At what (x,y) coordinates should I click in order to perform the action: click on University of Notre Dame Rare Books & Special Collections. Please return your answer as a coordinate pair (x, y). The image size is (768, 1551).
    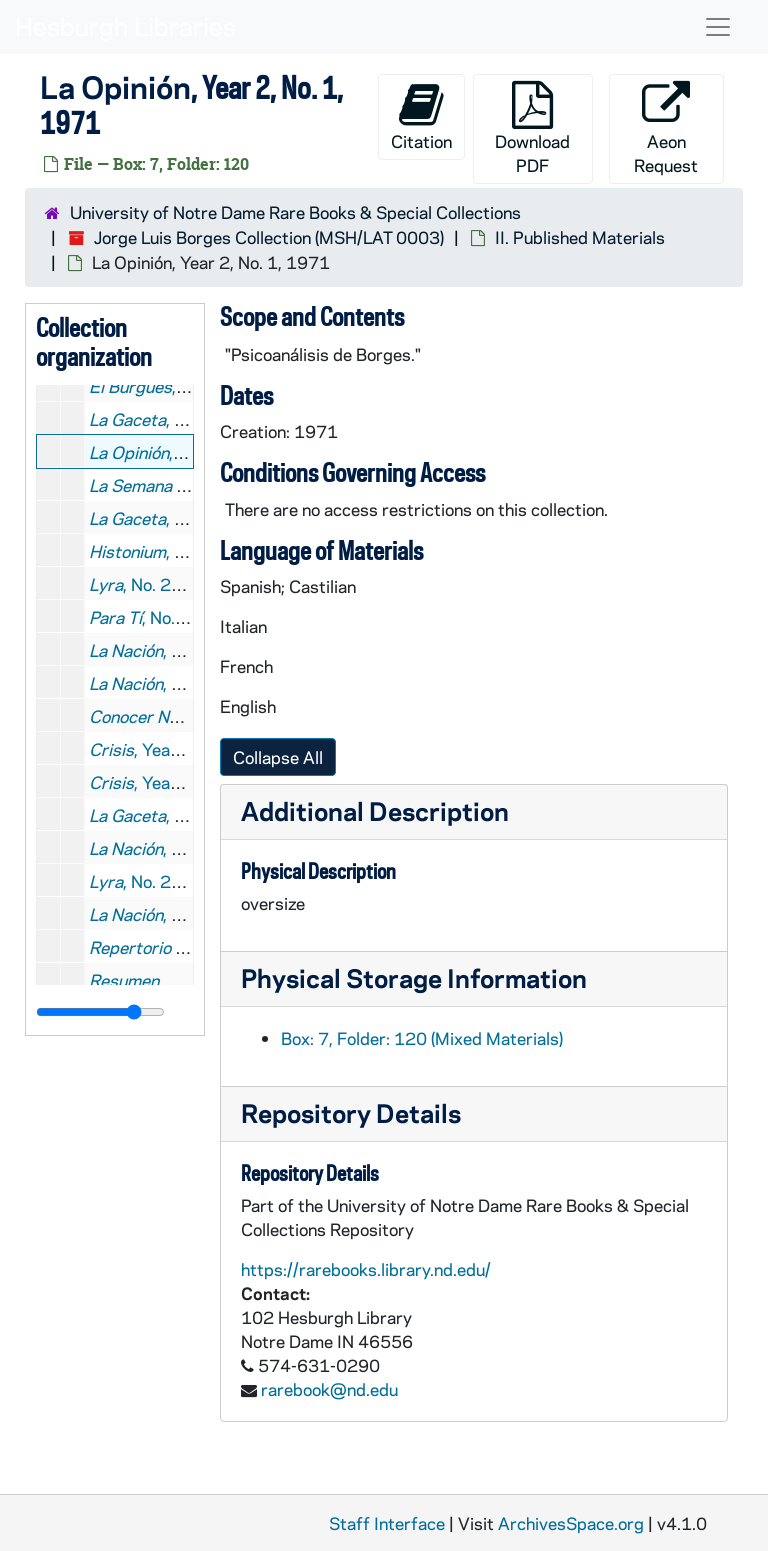
    Looking at the image, I should click on (295, 212).